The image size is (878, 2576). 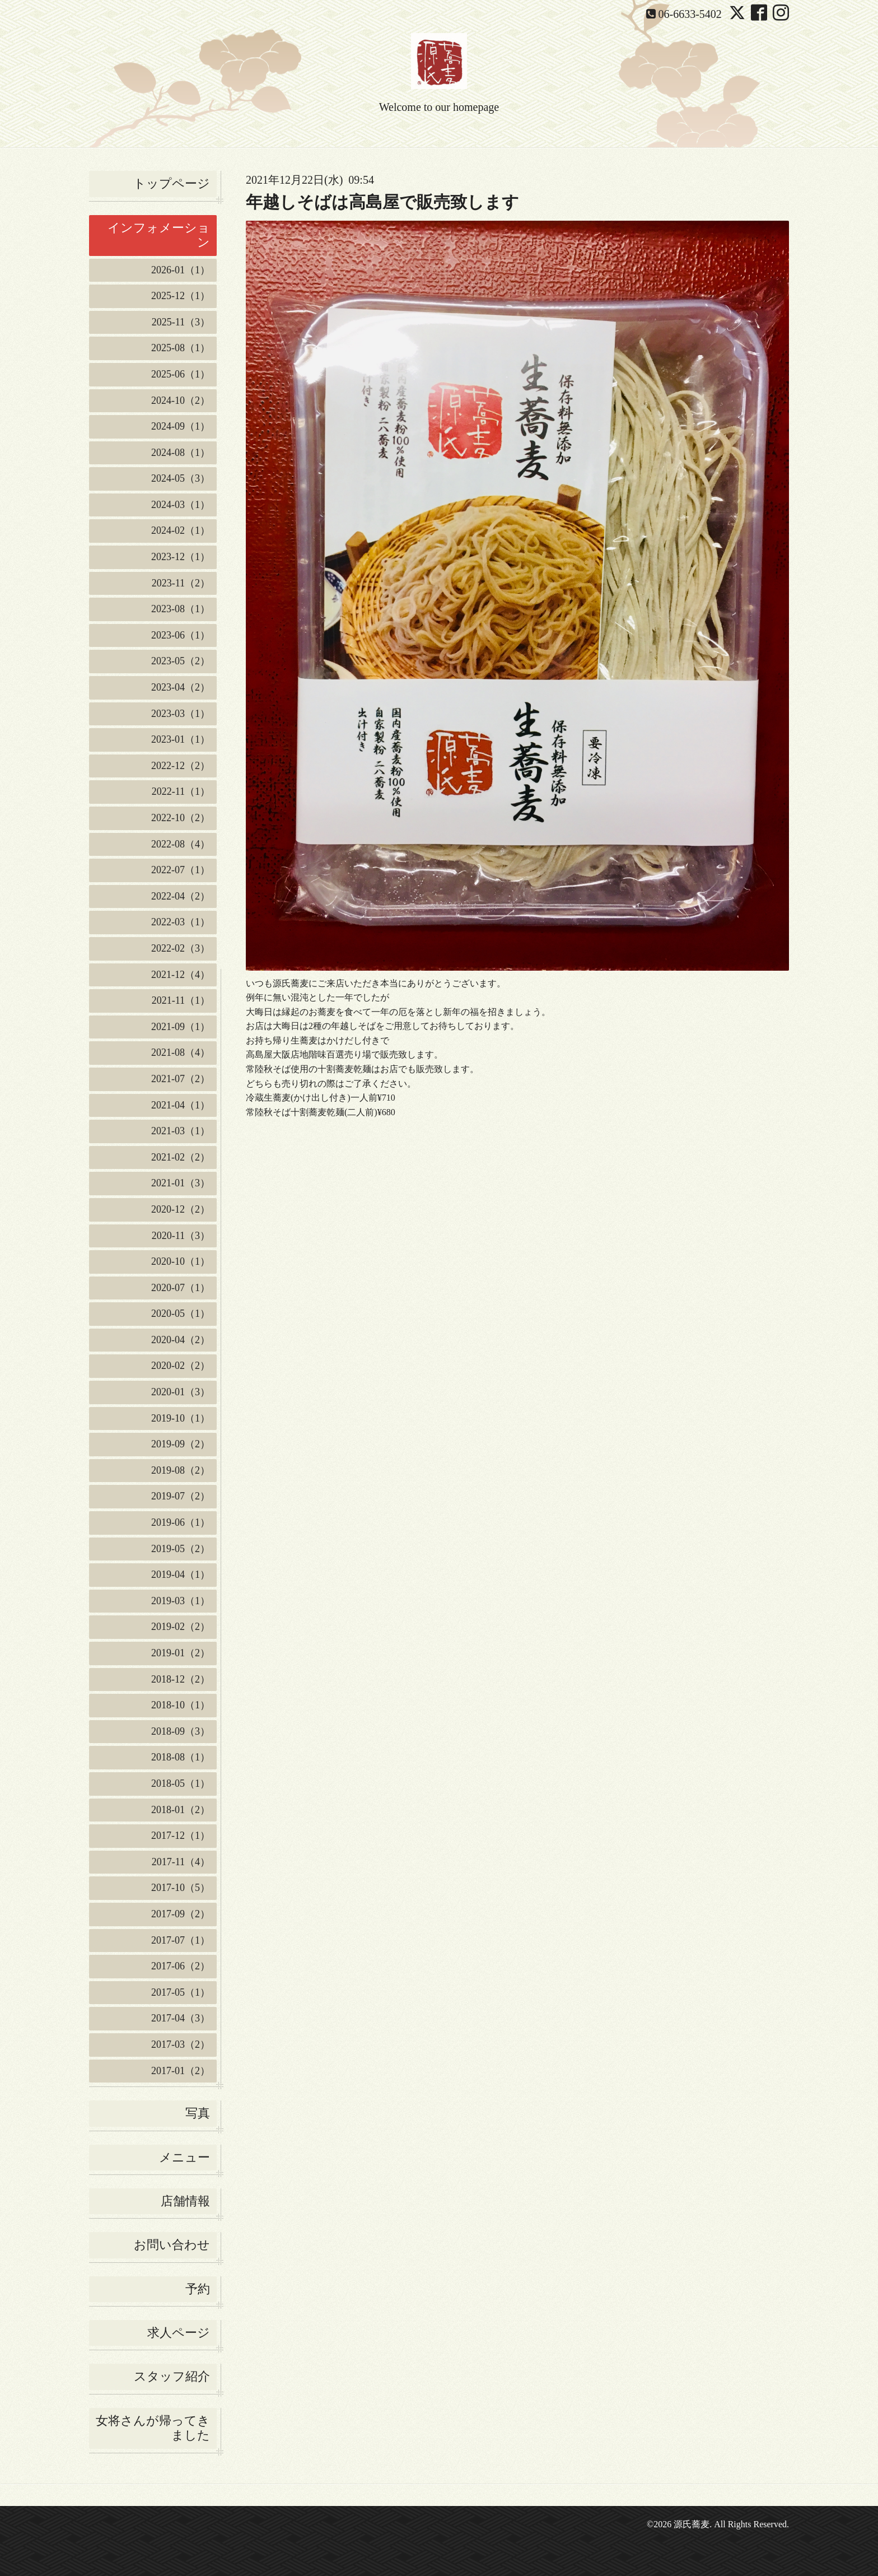 What do you see at coordinates (180, 478) in the screenshot?
I see `2024-05（3）` at bounding box center [180, 478].